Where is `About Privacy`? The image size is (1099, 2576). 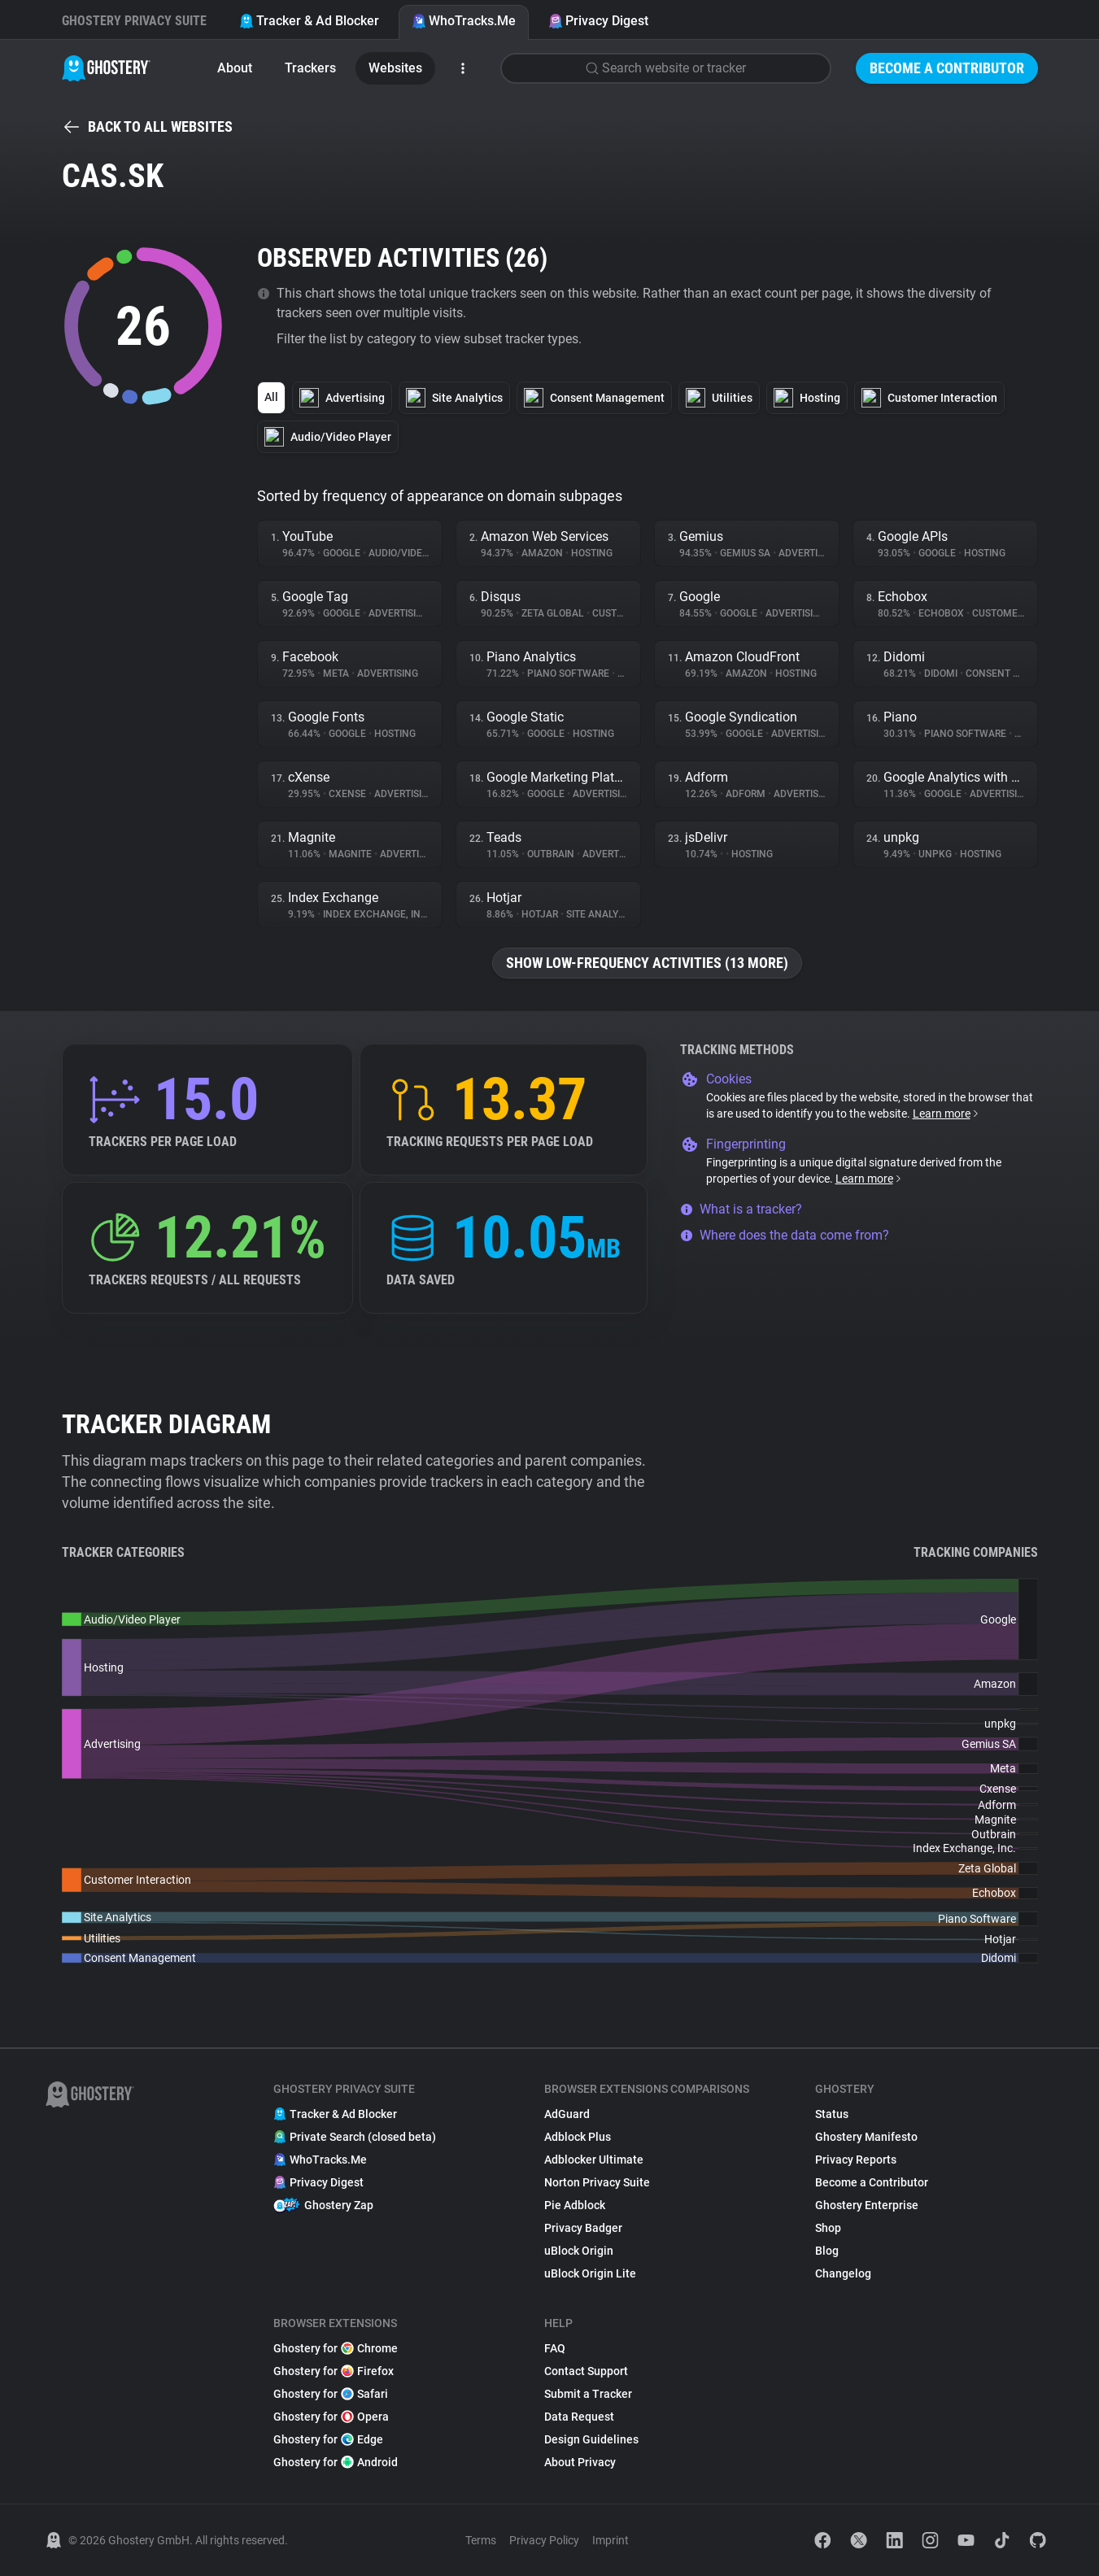 About Privacy is located at coordinates (580, 2462).